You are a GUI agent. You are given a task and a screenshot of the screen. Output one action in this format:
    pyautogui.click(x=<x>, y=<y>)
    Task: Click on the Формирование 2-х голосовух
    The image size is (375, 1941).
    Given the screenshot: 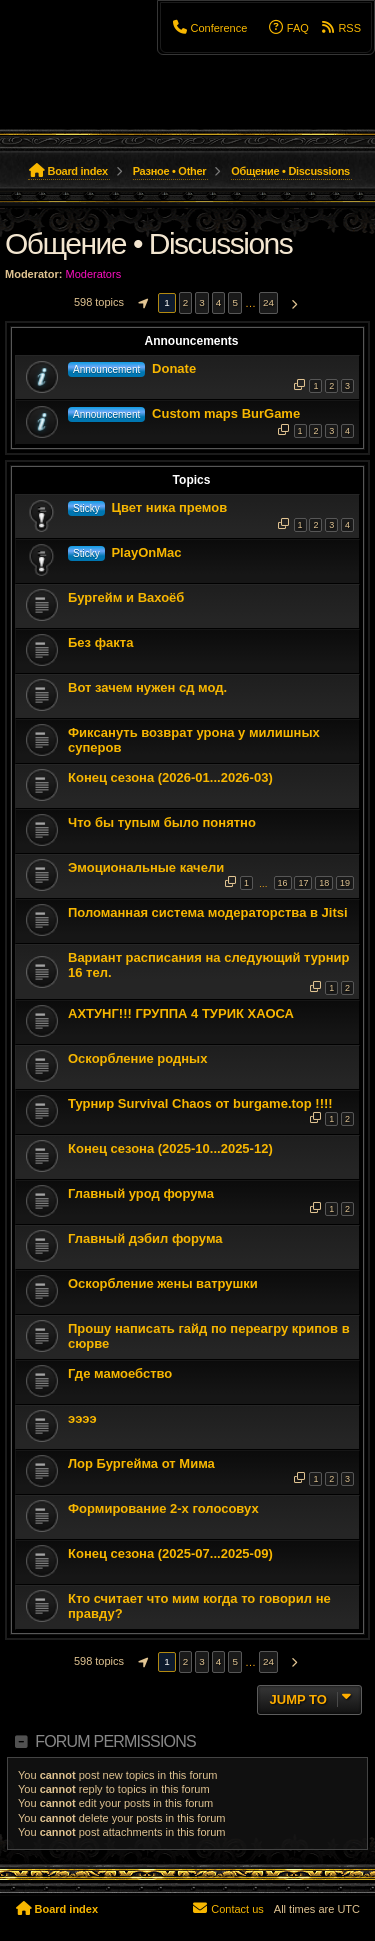 What is the action you would take?
    pyautogui.click(x=163, y=1508)
    